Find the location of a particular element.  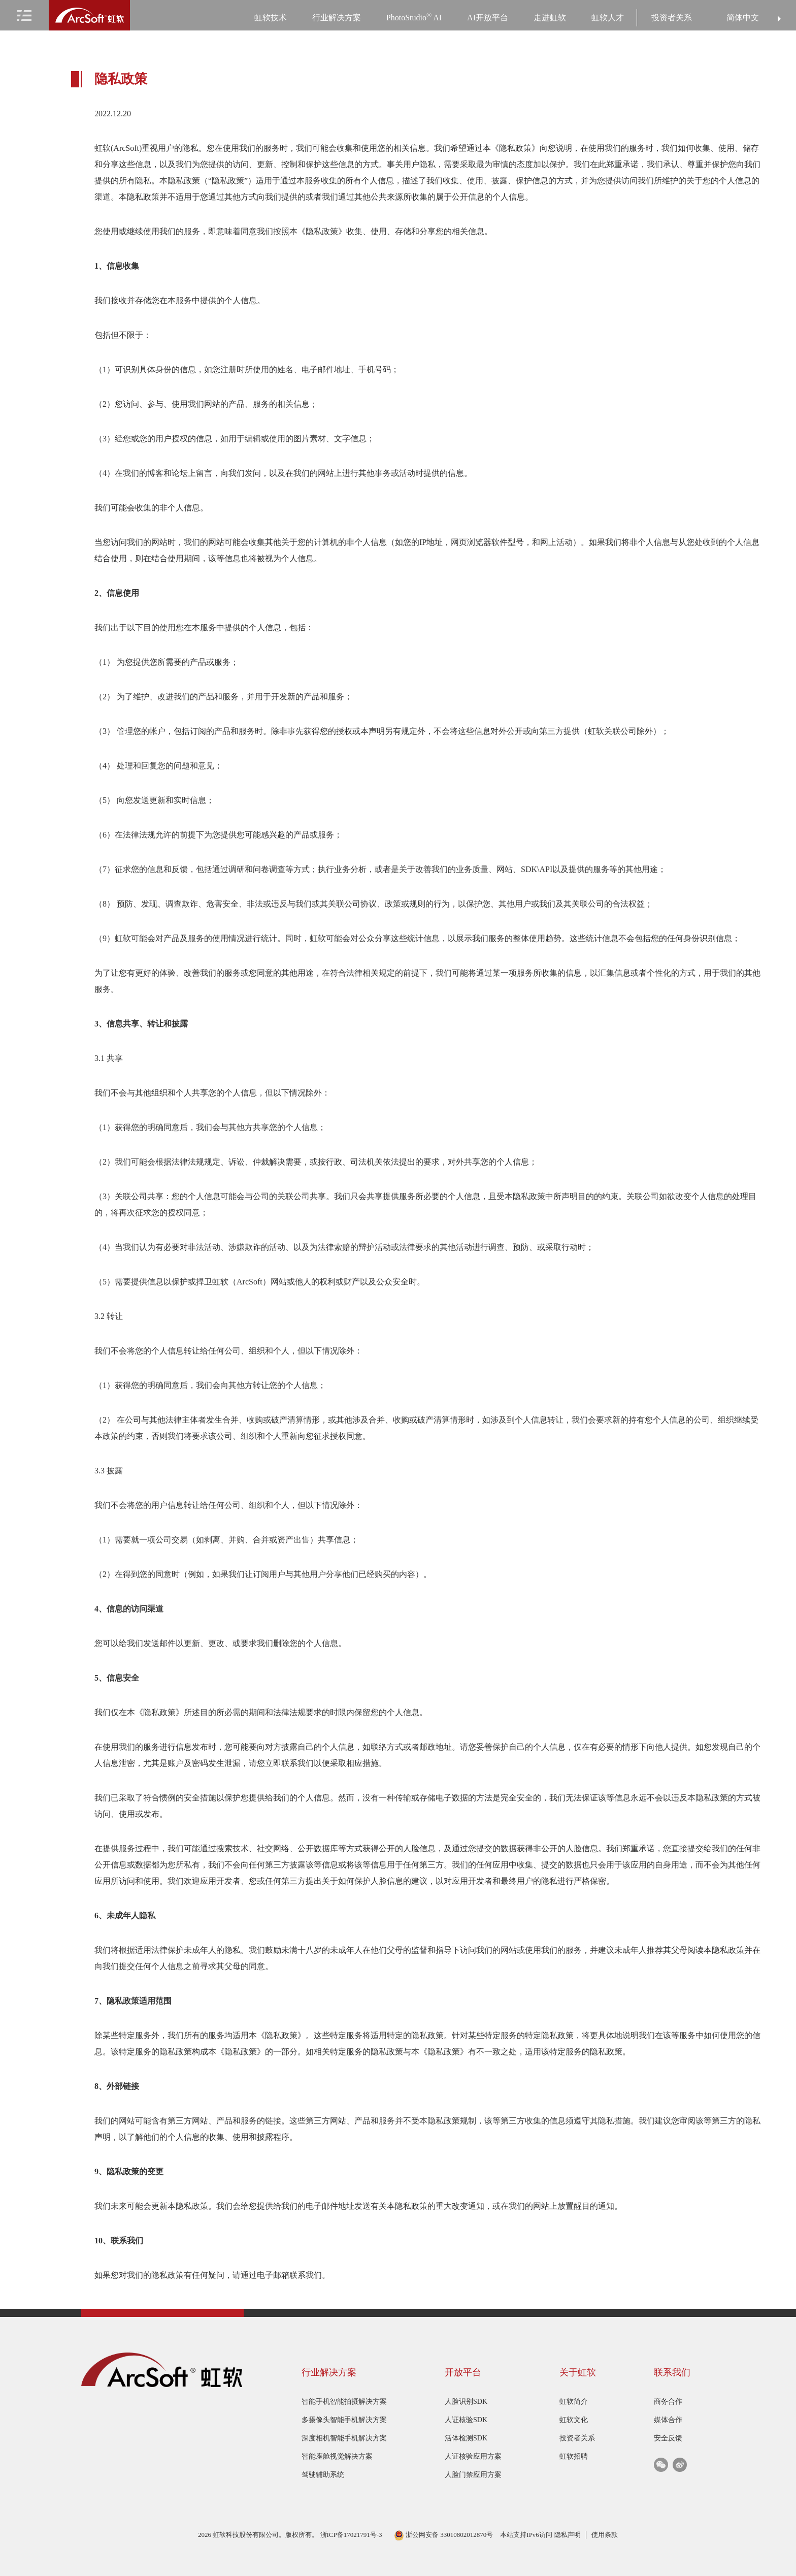

安全反馈 is located at coordinates (668, 2438).